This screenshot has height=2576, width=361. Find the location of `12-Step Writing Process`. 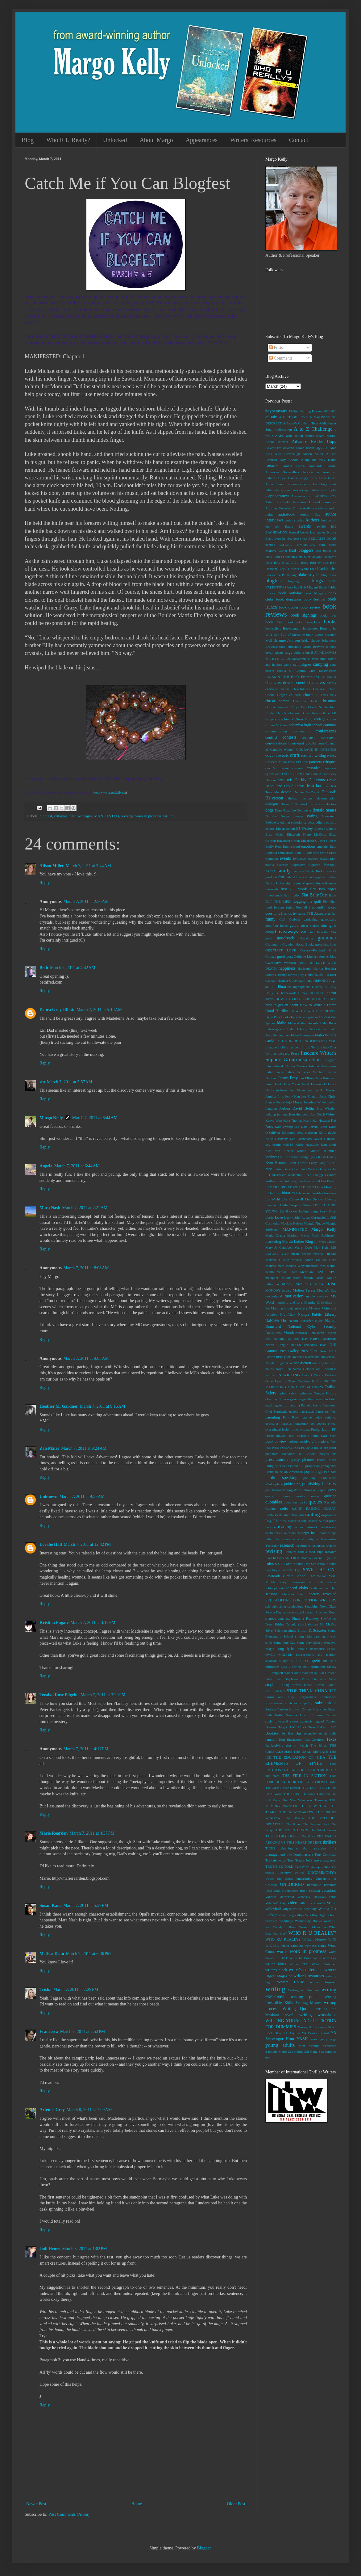

12-Step Writing Process is located at coordinates (305, 411).